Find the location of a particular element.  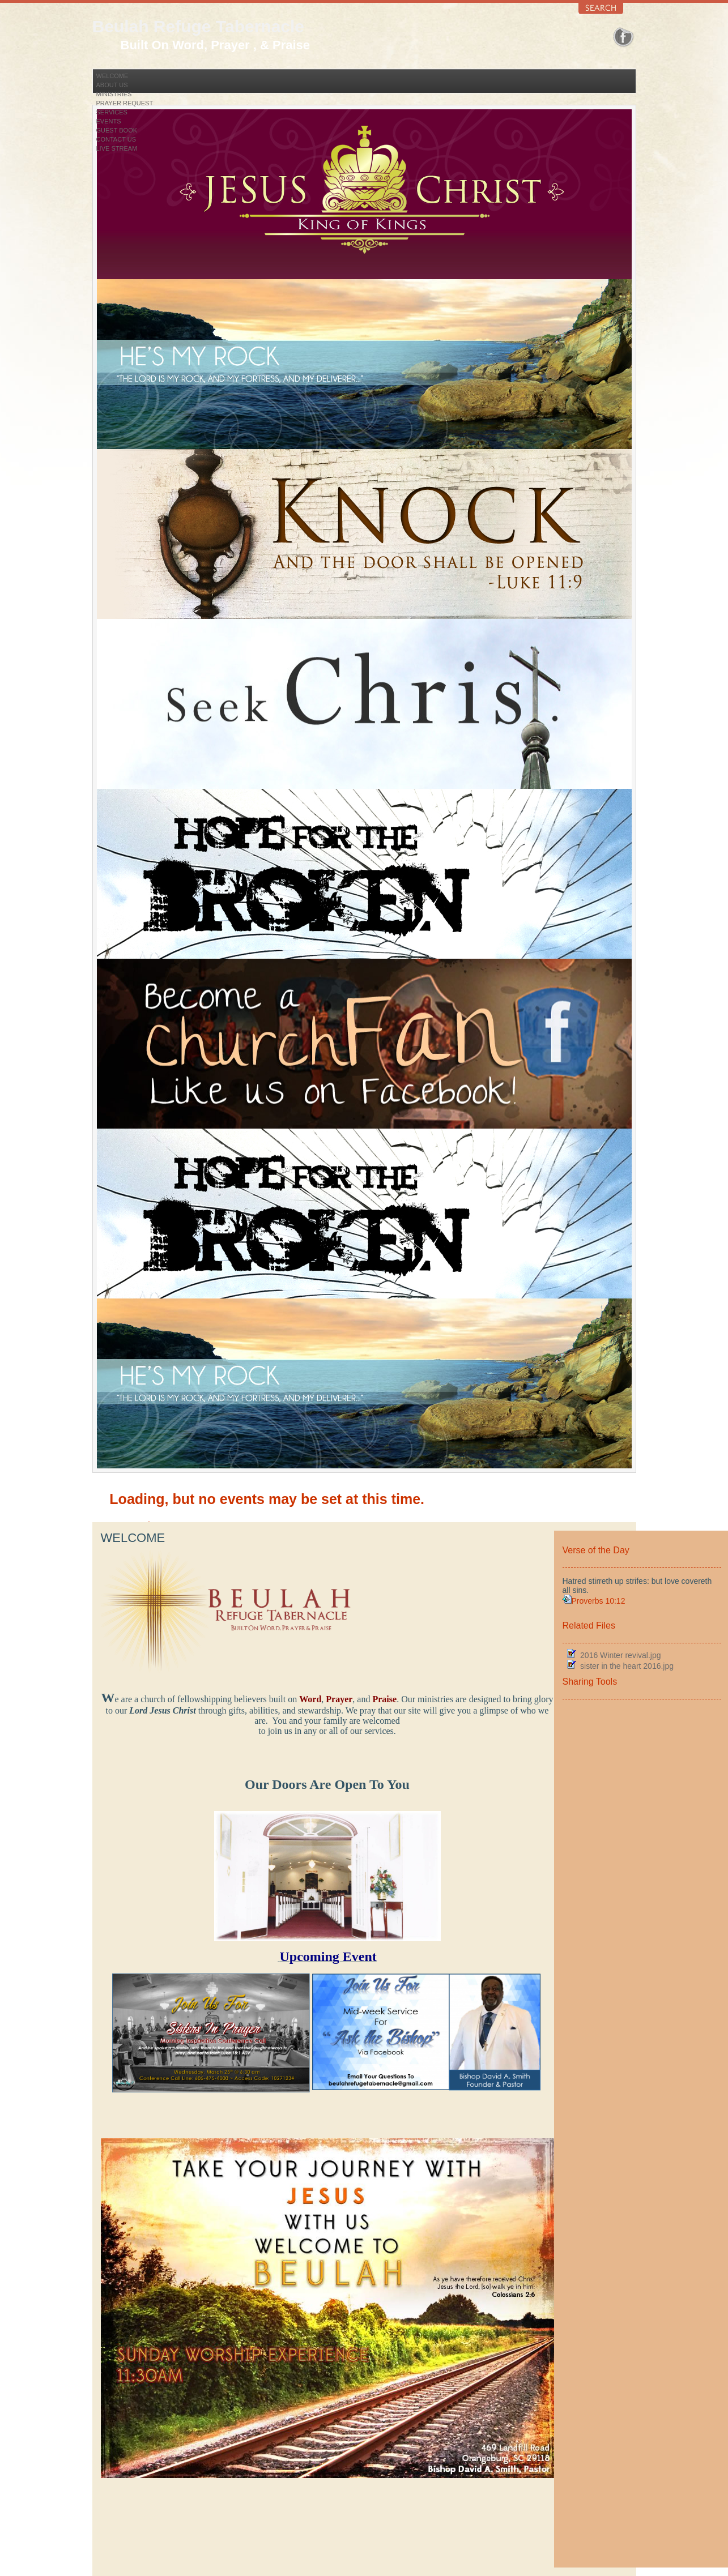

Prayer Request is located at coordinates (125, 103).